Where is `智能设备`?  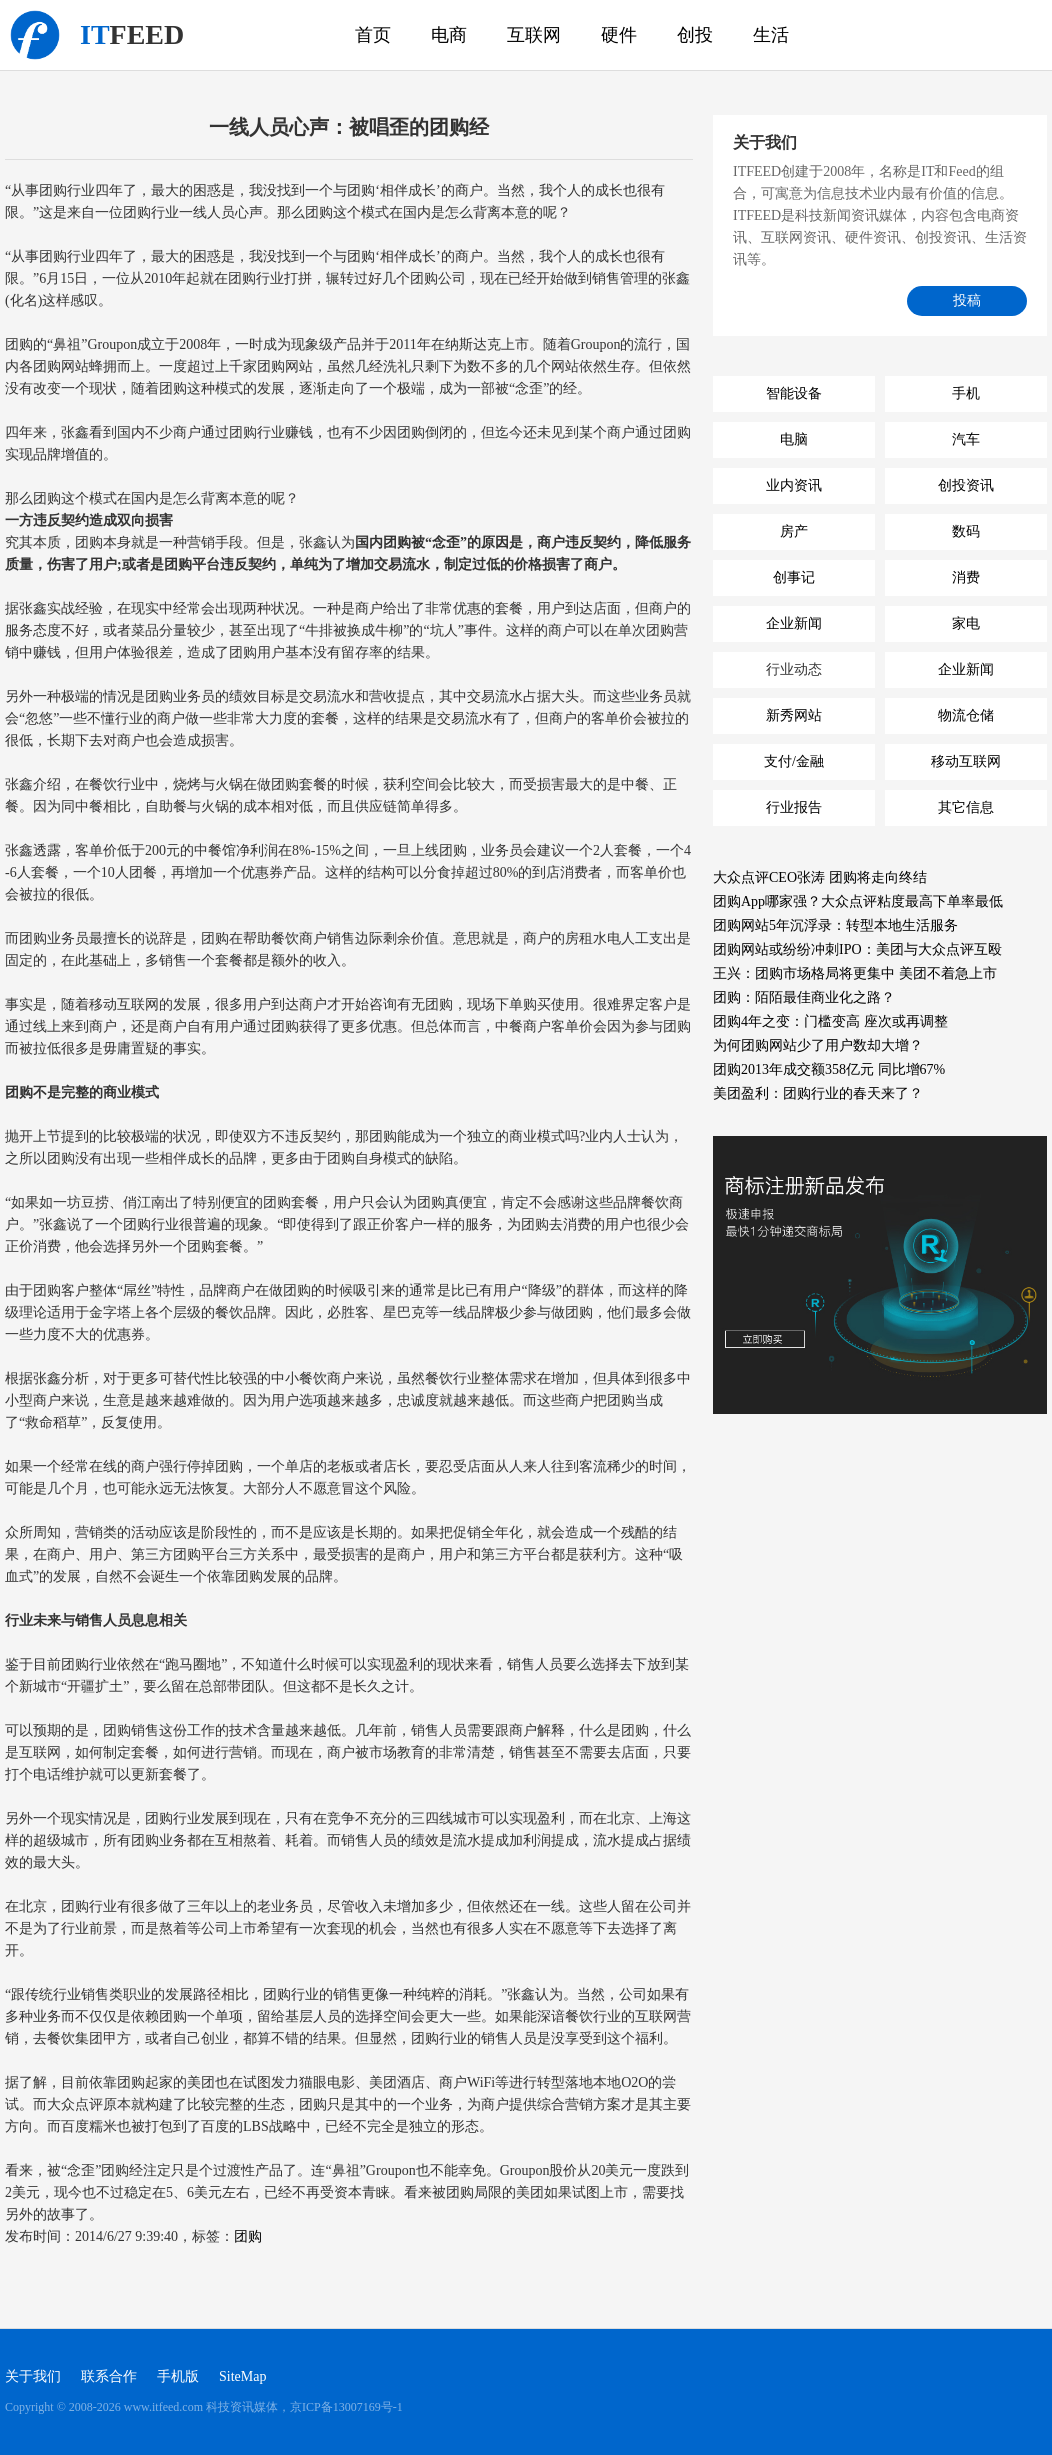 智能设备 is located at coordinates (794, 393).